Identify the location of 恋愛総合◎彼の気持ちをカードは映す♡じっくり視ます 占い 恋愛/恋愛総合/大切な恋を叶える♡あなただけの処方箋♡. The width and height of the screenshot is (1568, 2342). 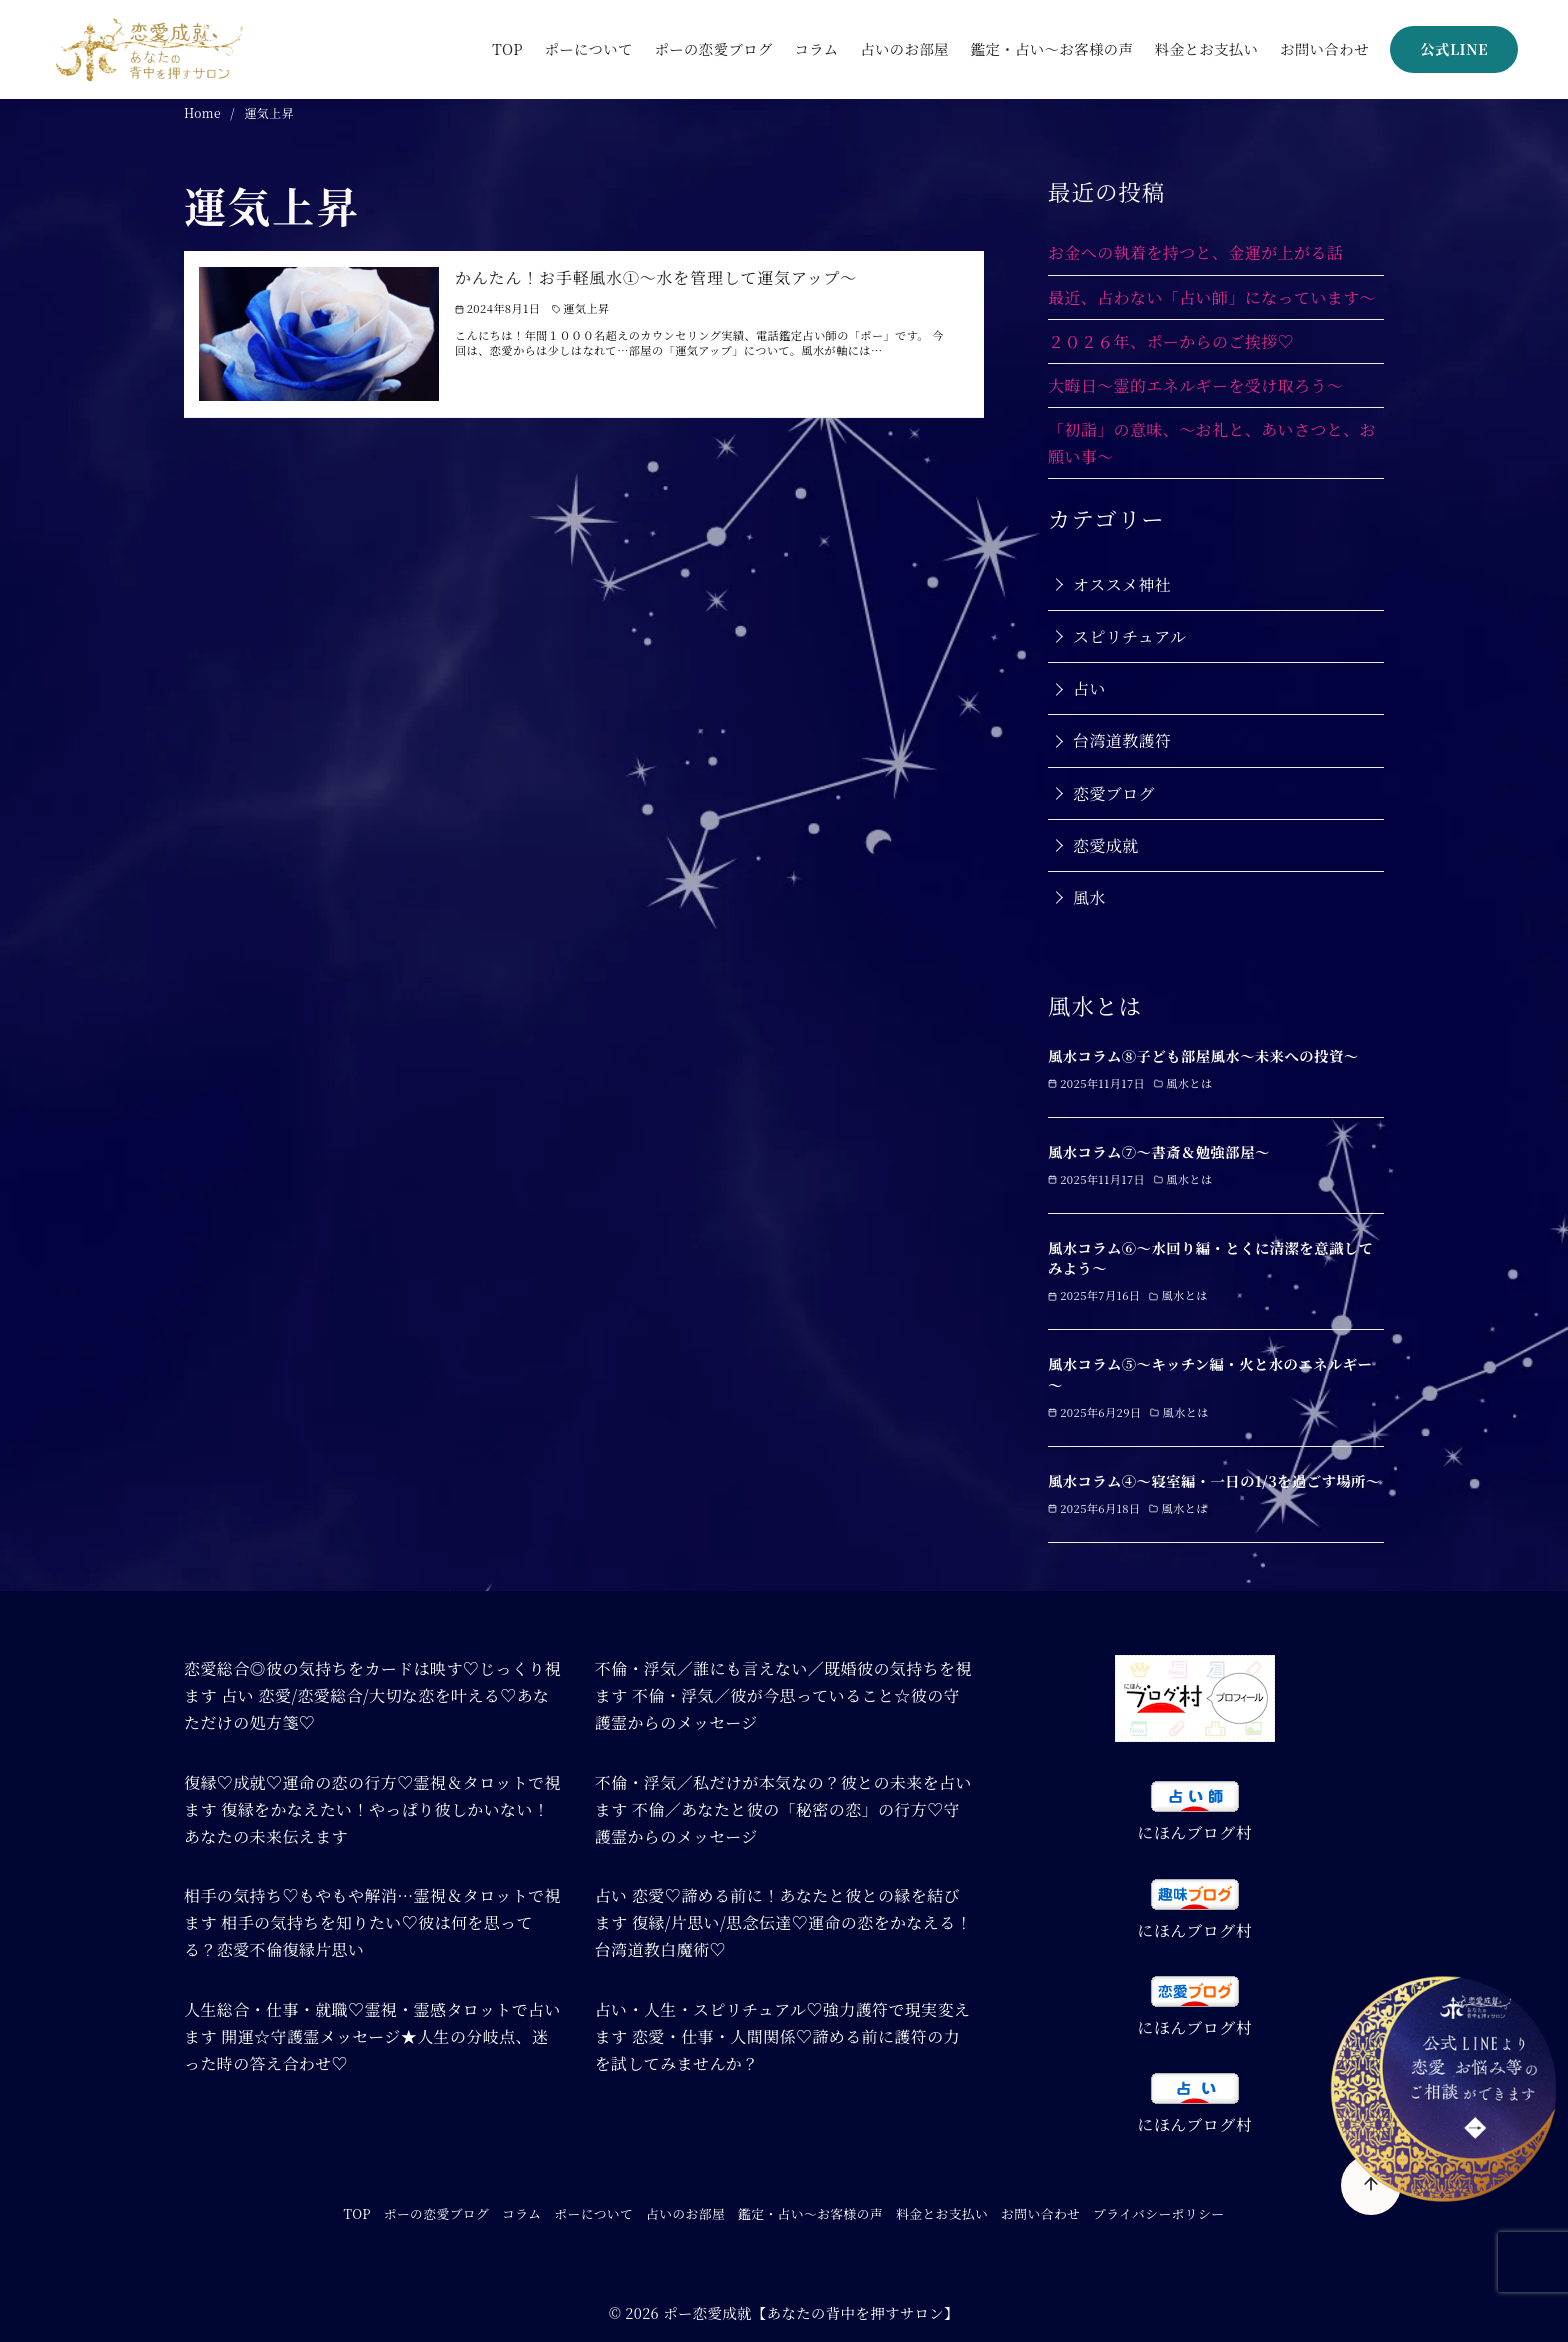
(372, 1695).